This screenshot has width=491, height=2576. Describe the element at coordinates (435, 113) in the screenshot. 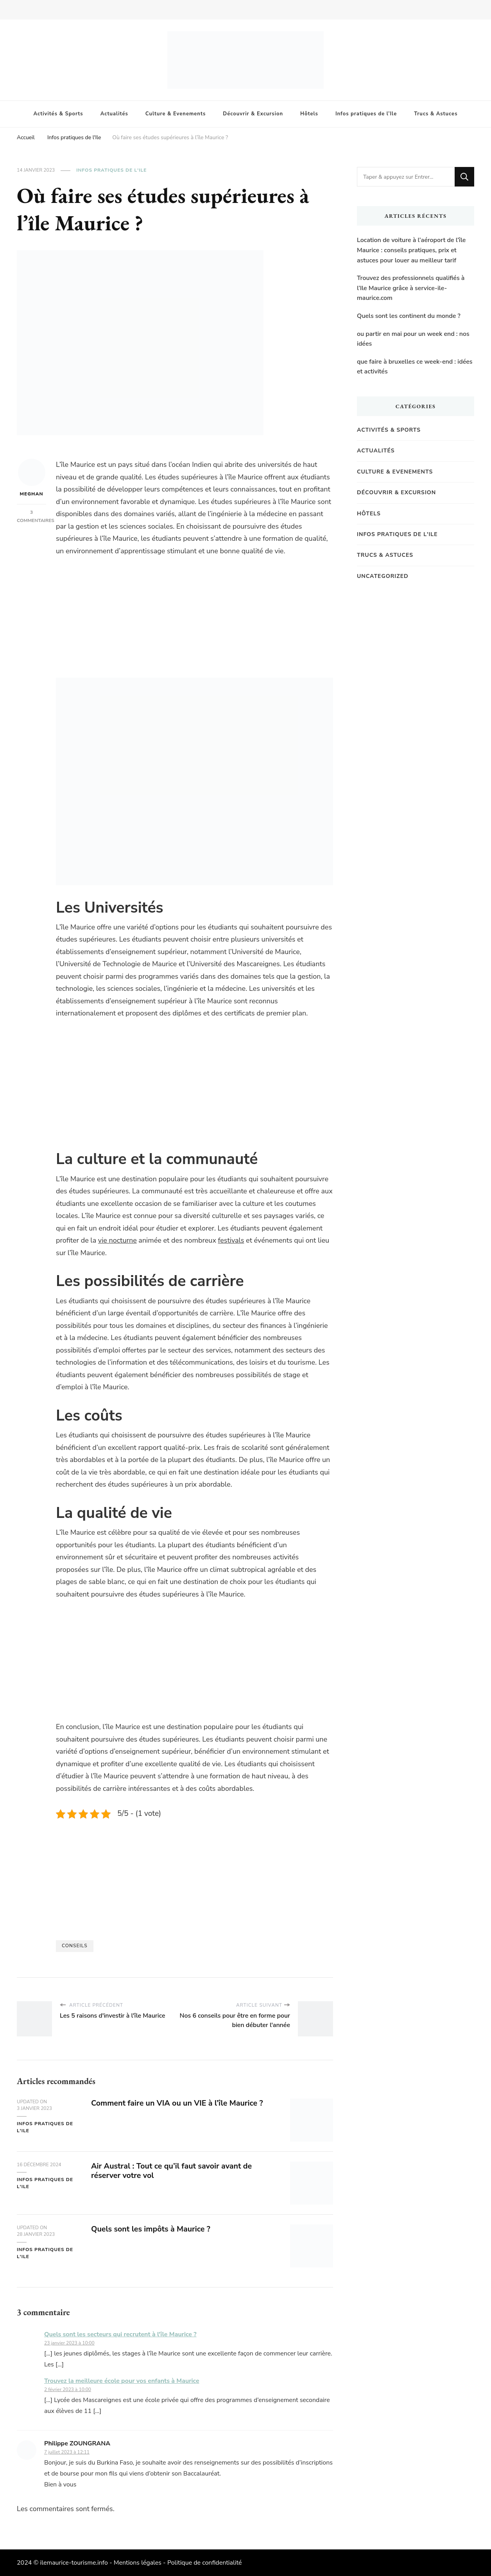

I see `Trucs & Astuces` at that location.